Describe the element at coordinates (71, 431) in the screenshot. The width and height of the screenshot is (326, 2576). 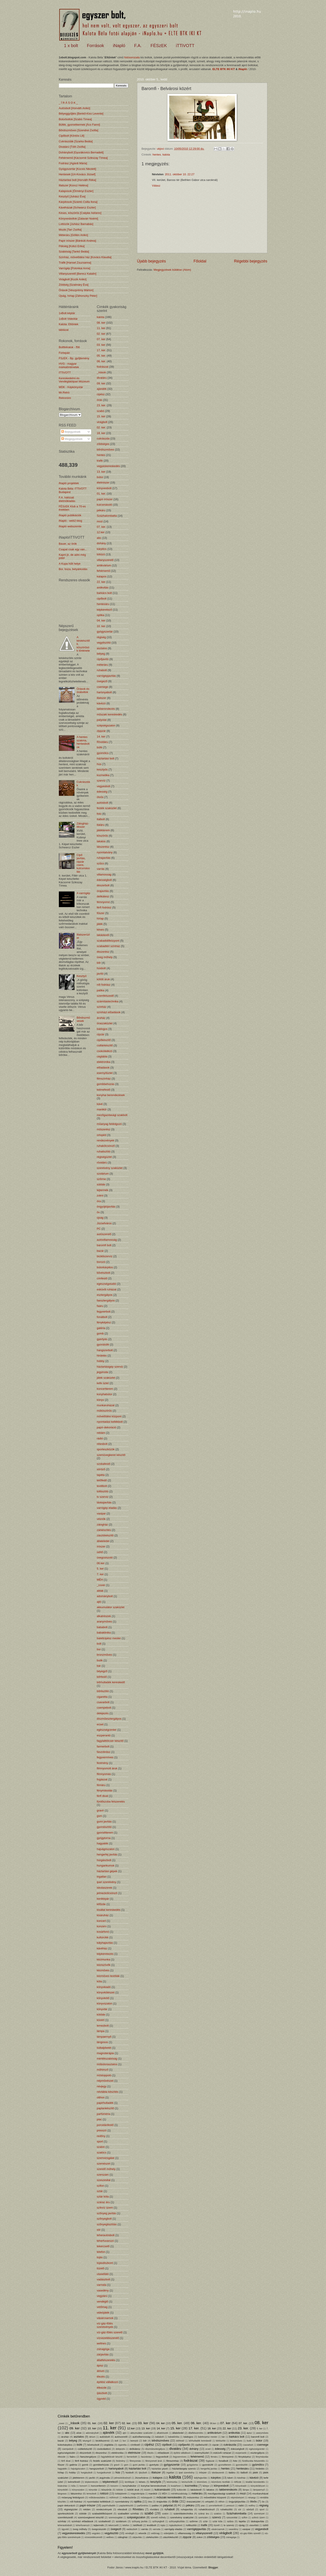
I see `Bejegyzések` at that location.